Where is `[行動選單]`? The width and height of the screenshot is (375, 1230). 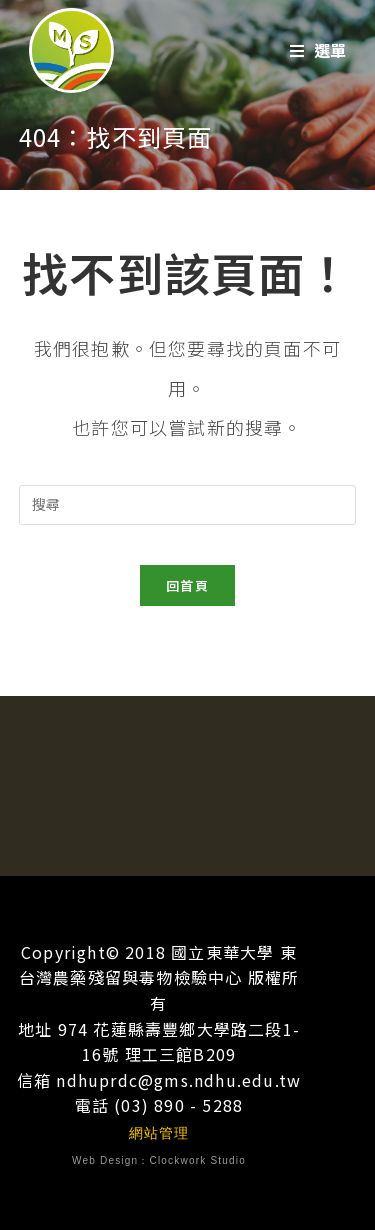 [行動選單] is located at coordinates (318, 50).